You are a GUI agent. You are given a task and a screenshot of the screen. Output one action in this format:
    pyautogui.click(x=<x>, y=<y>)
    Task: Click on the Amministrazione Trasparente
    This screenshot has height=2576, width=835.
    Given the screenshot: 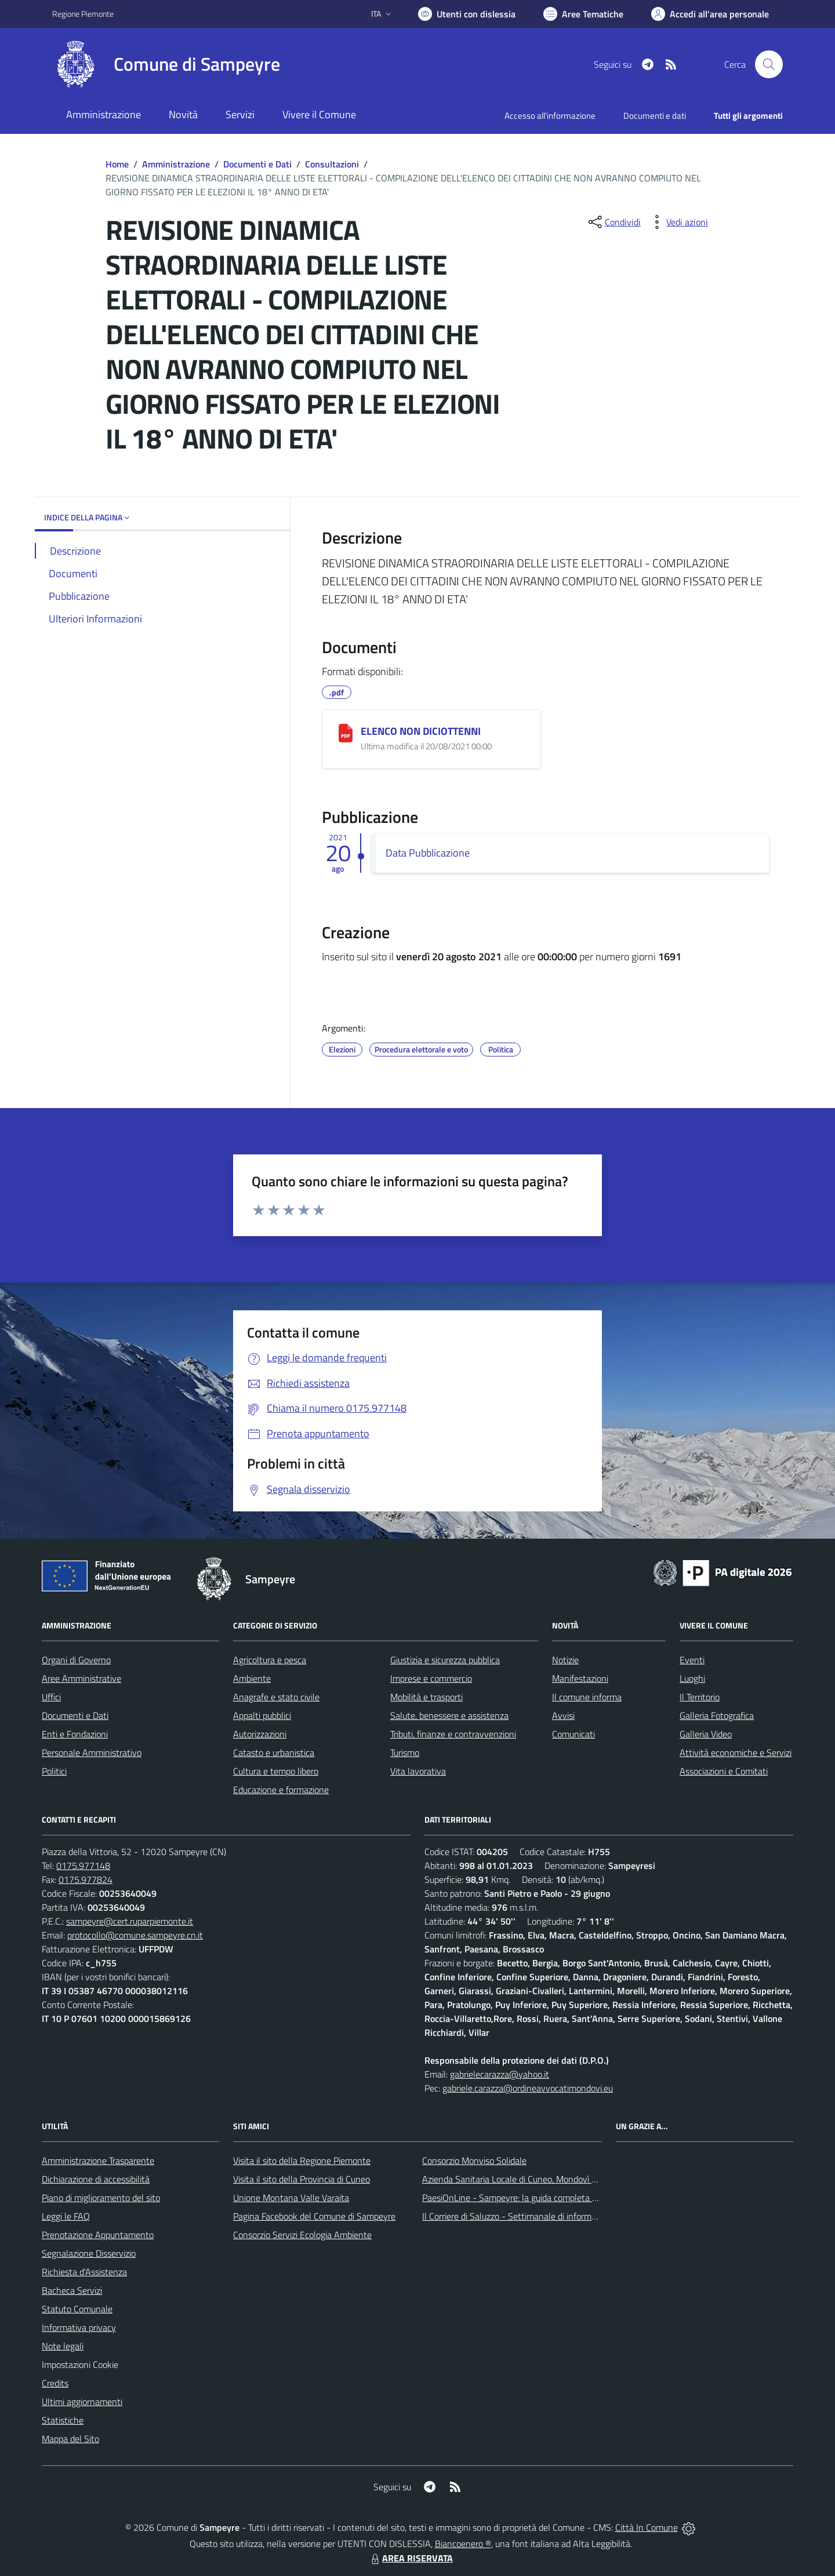 What is the action you would take?
    pyautogui.click(x=98, y=2160)
    